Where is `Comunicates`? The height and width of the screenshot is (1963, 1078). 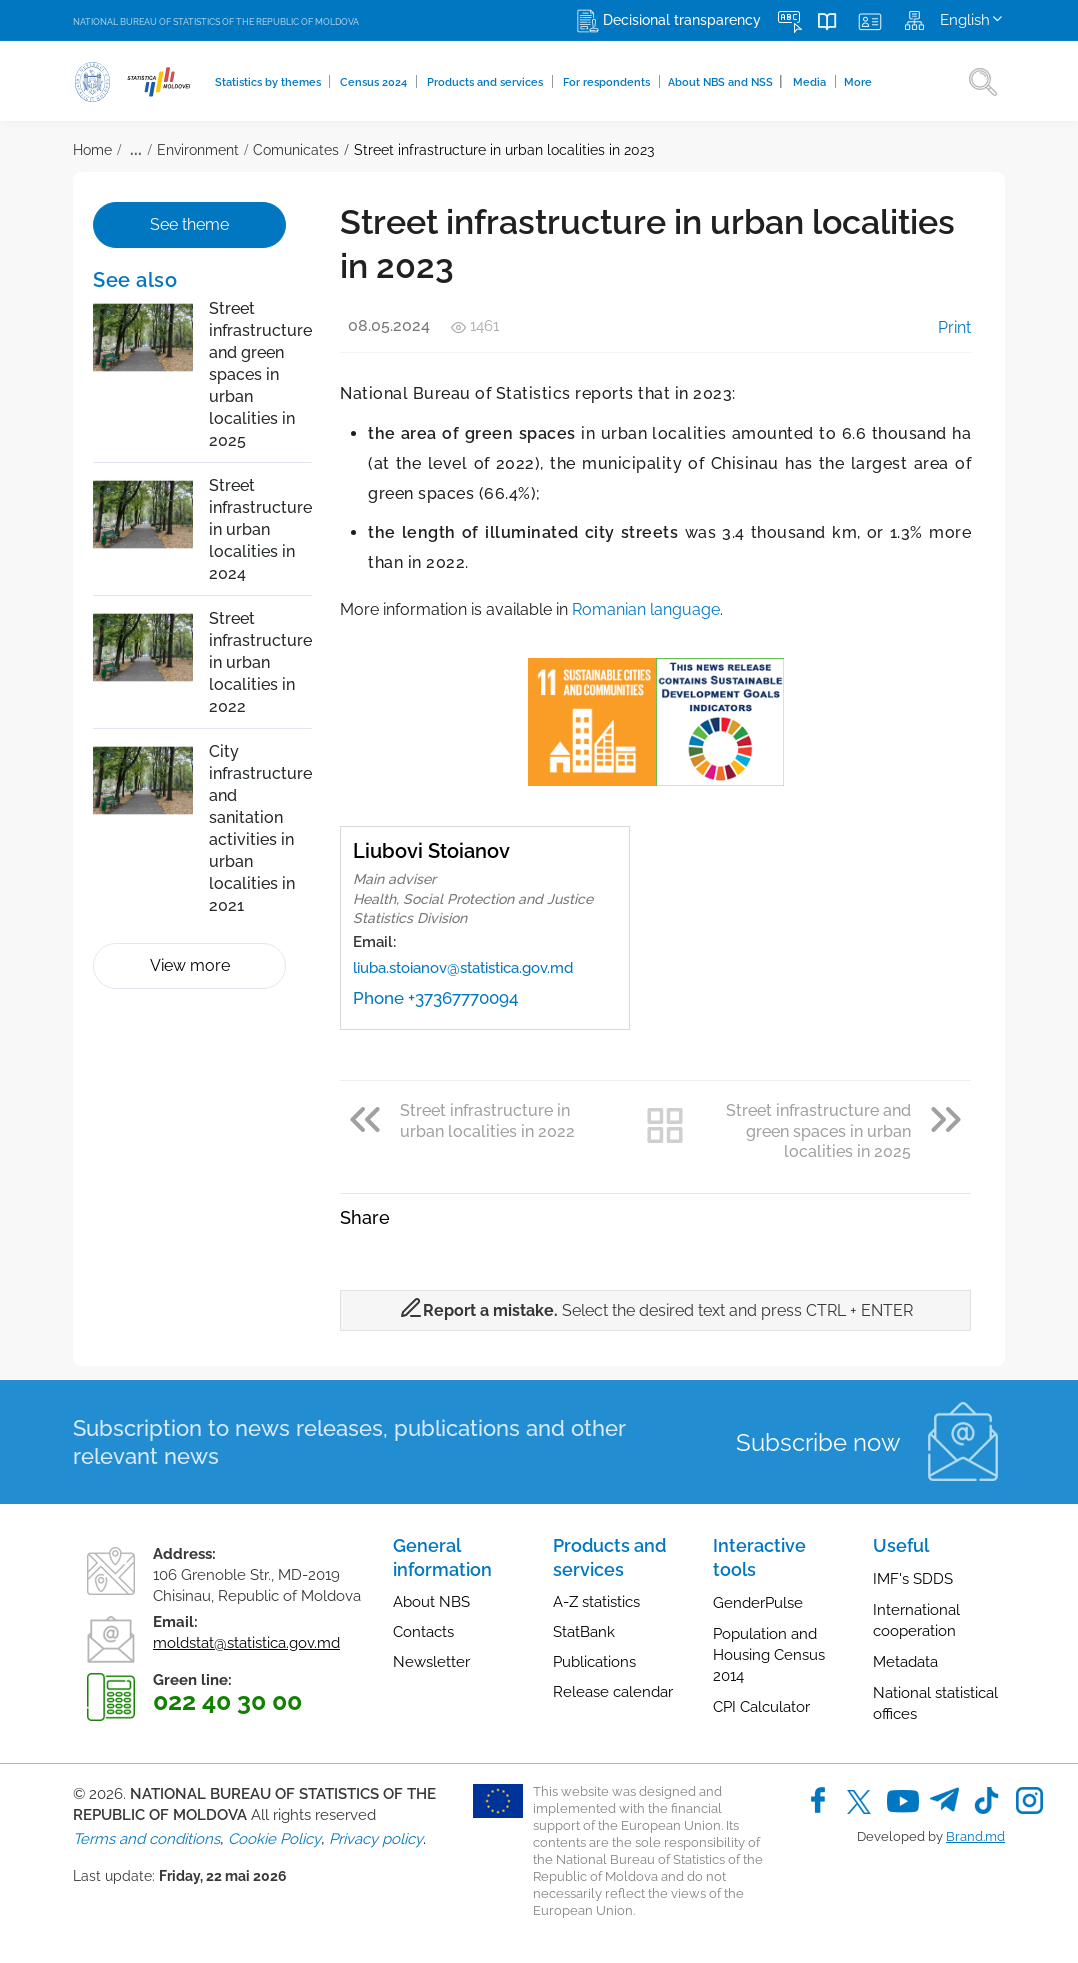 Comunicates is located at coordinates (296, 150).